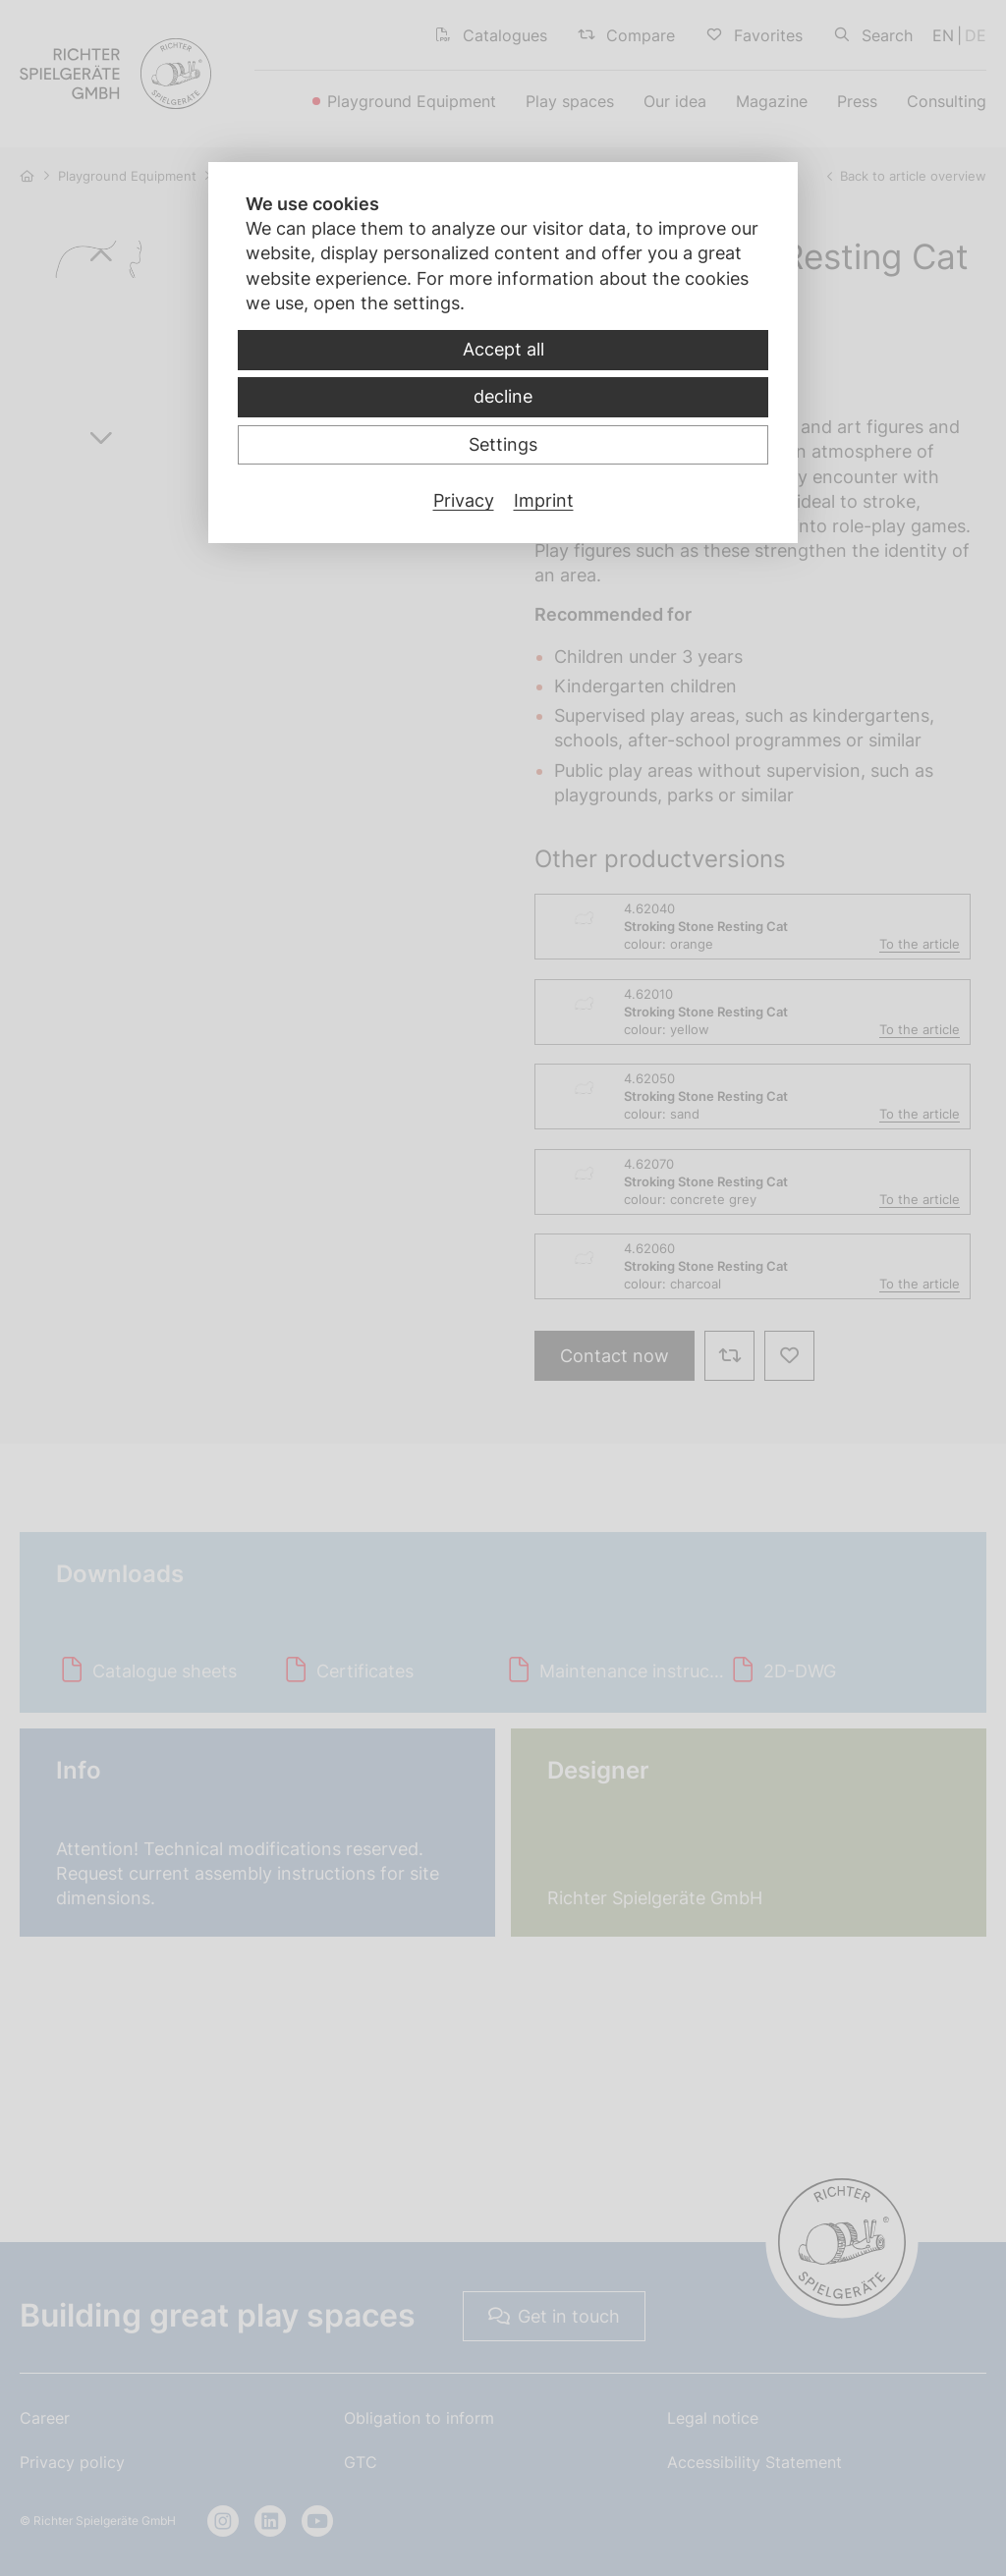 The image size is (1006, 2576). What do you see at coordinates (544, 500) in the screenshot?
I see `Imprint` at bounding box center [544, 500].